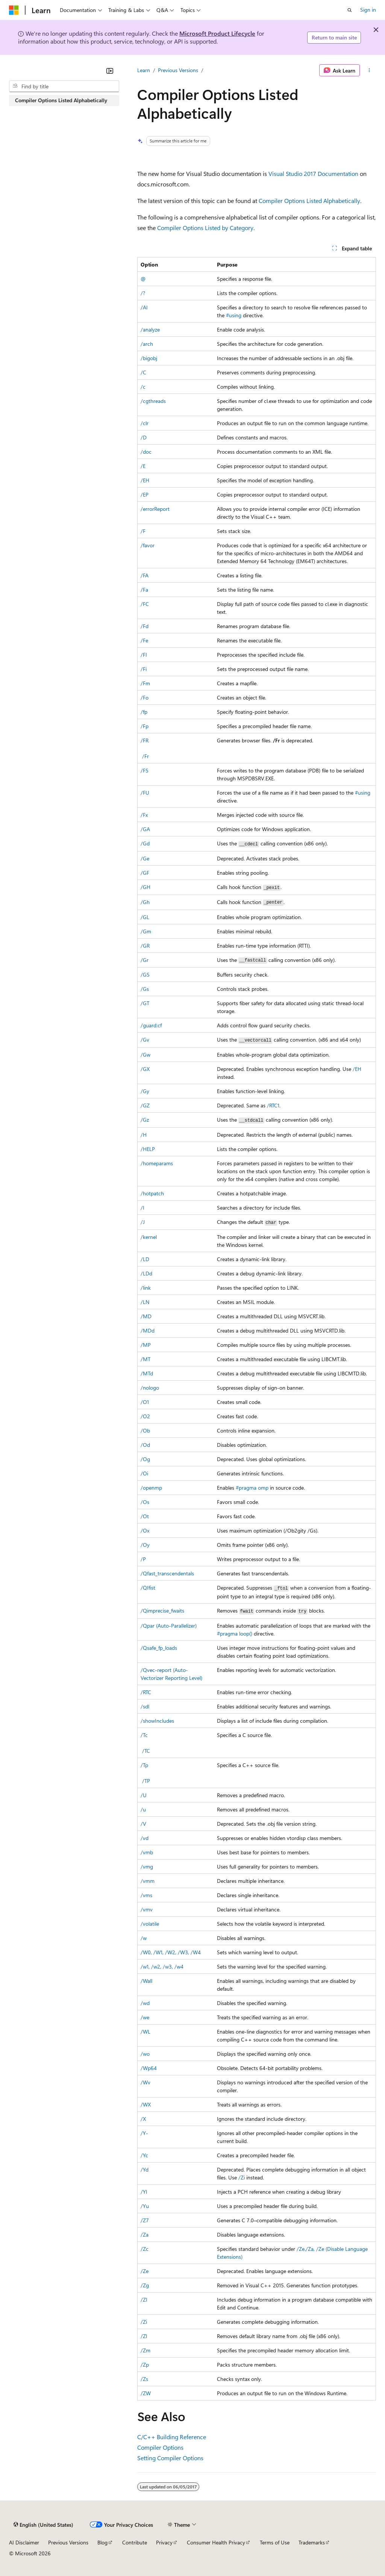  What do you see at coordinates (144, 307) in the screenshot?
I see `/AI` at bounding box center [144, 307].